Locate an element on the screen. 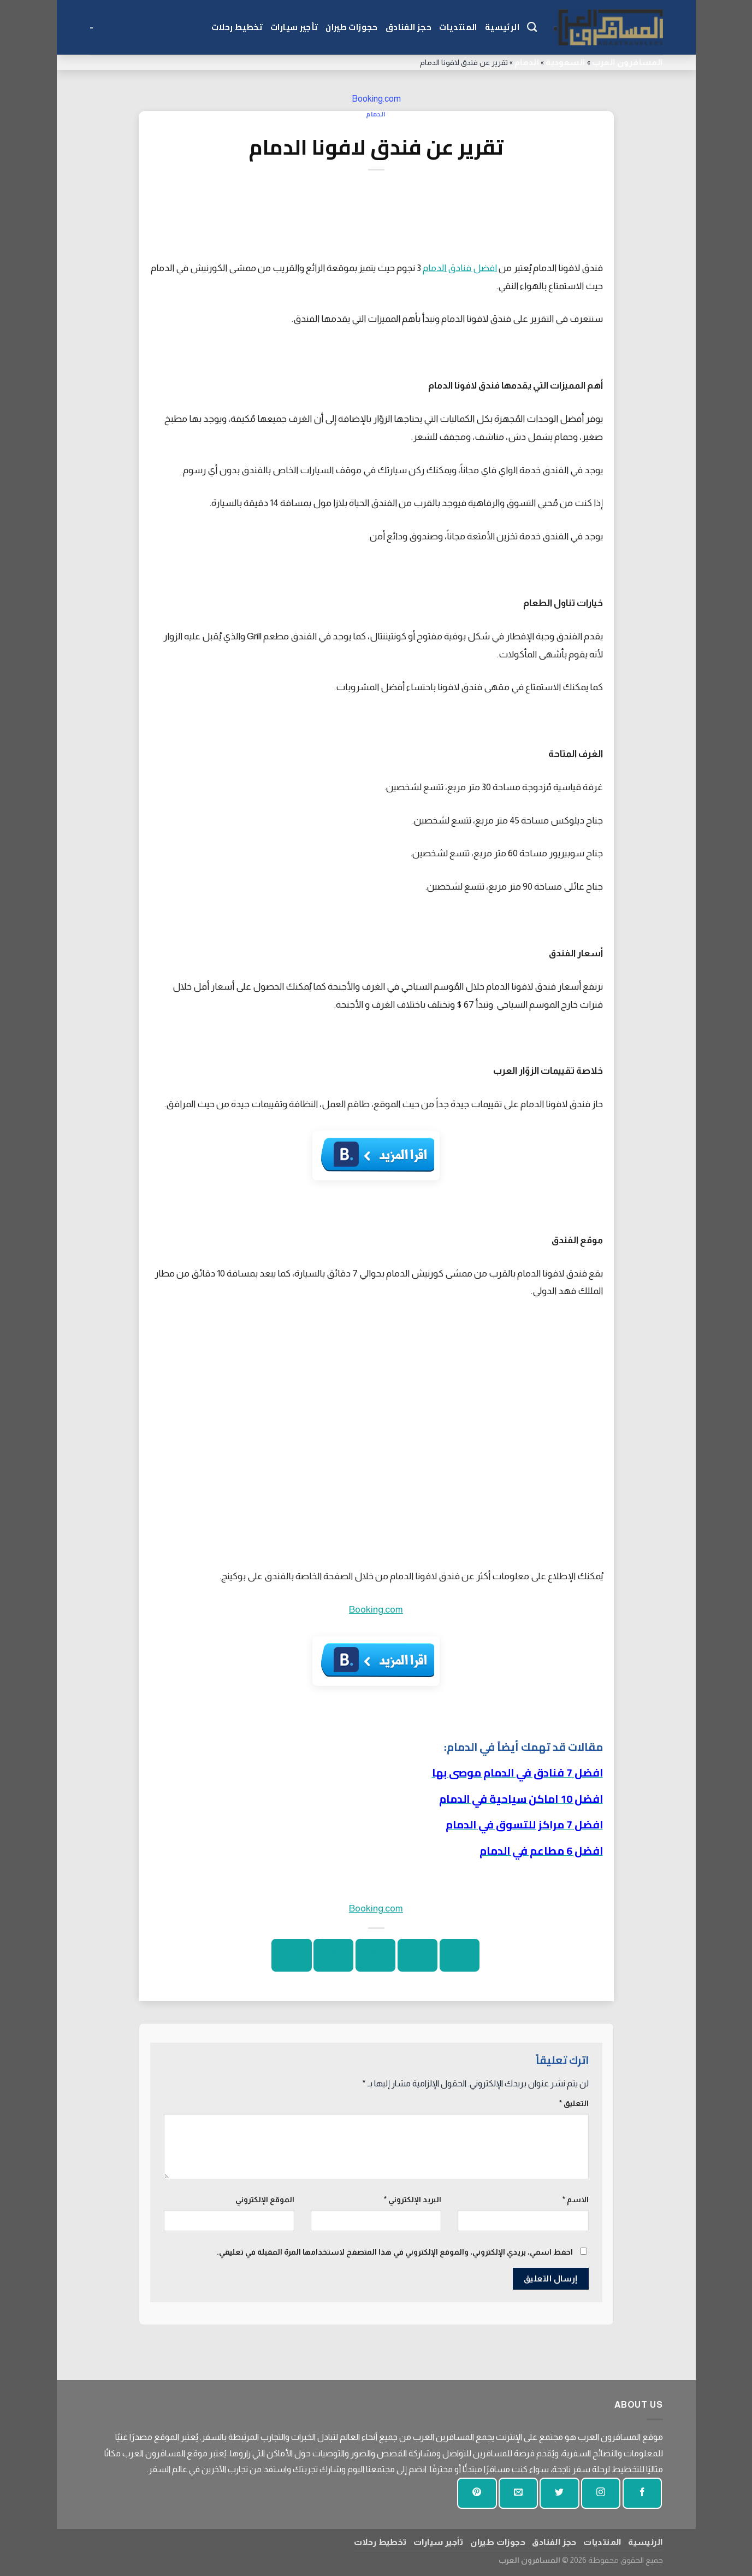  تأجير سيارات is located at coordinates (294, 27).